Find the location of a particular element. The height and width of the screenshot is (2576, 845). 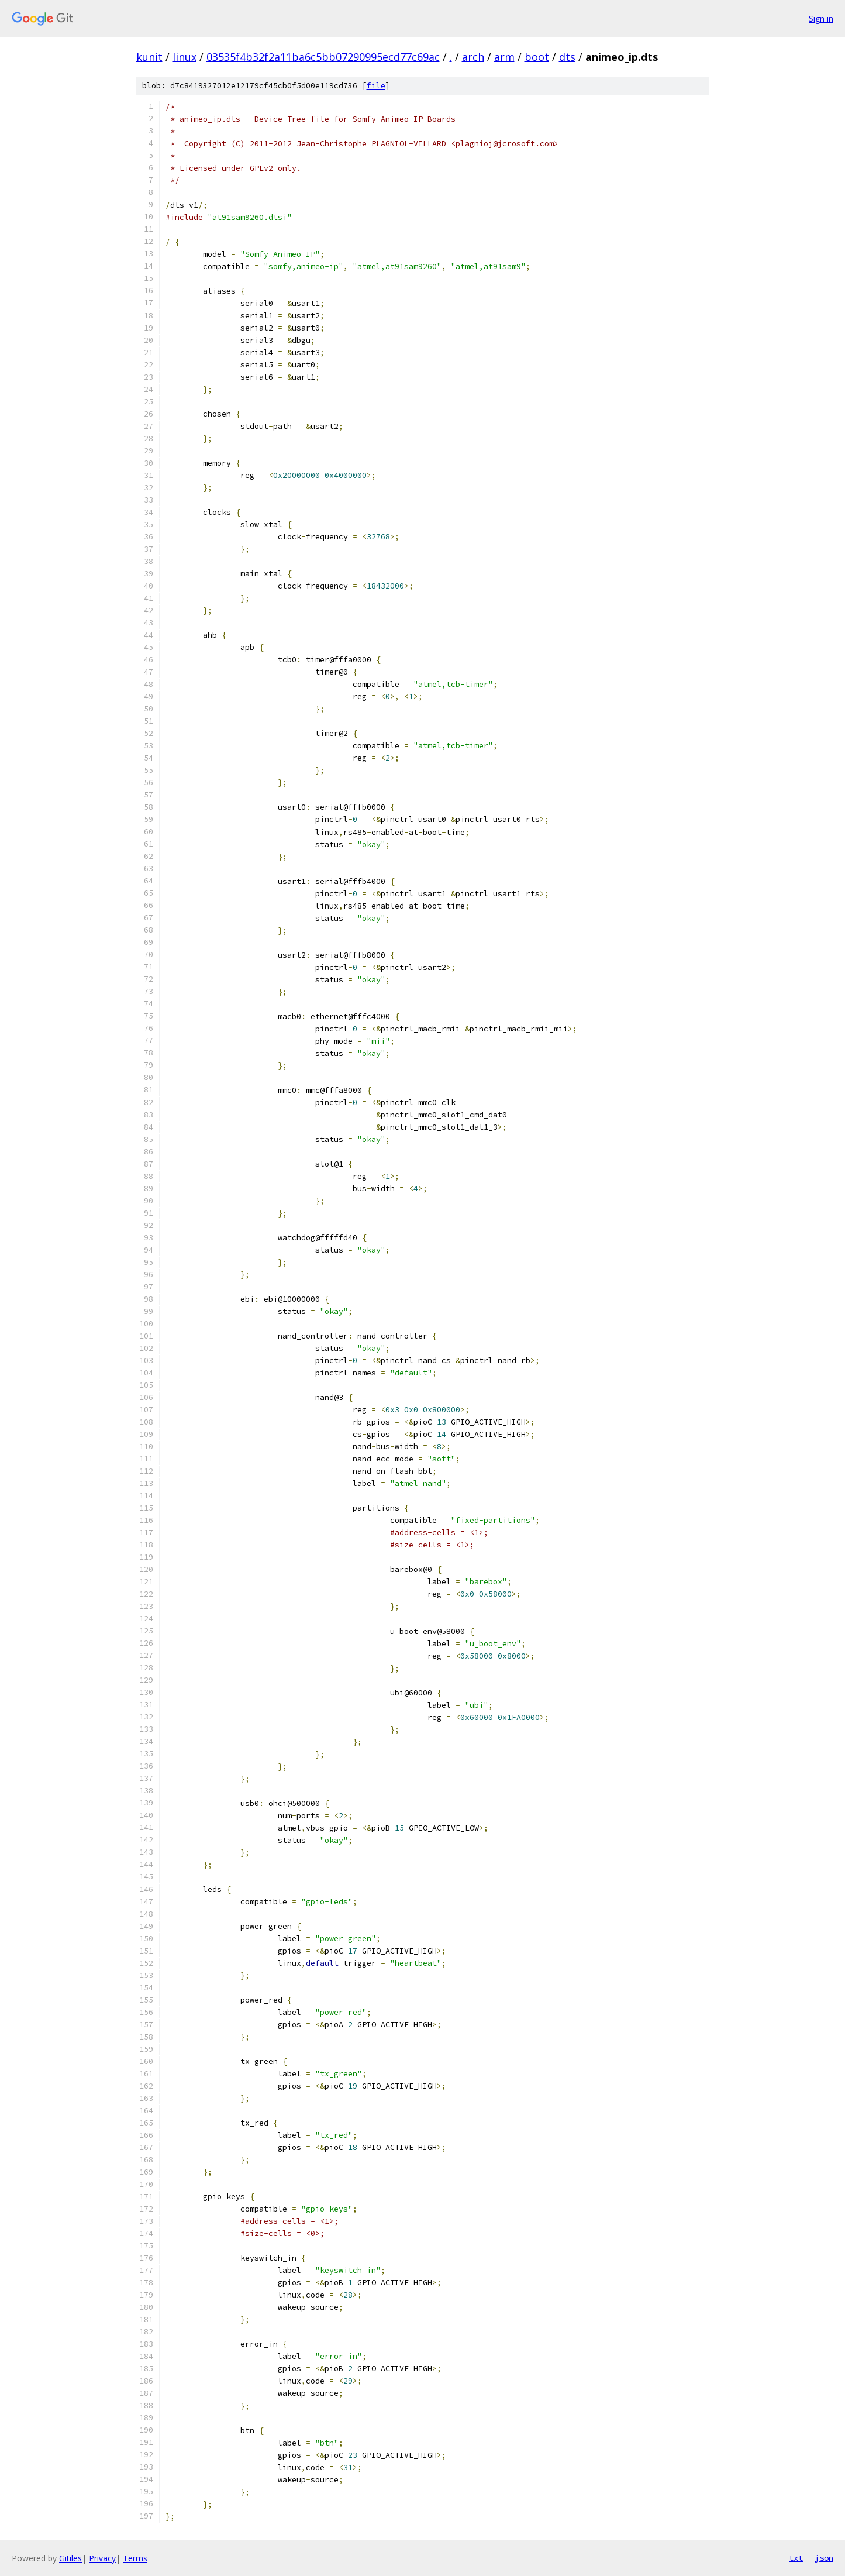

boot is located at coordinates (537, 57).